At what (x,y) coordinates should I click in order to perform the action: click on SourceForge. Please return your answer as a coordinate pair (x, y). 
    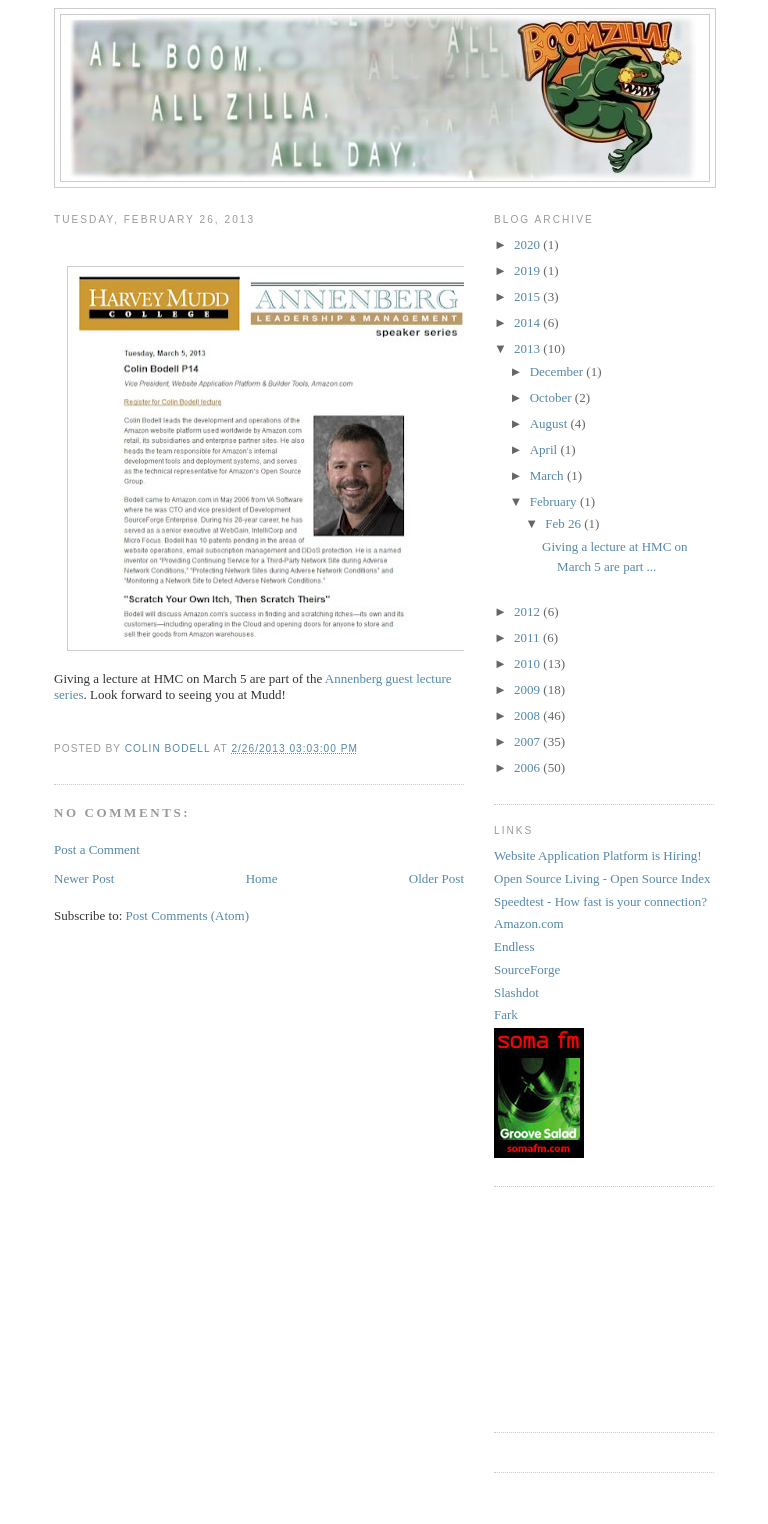
    Looking at the image, I should click on (527, 969).